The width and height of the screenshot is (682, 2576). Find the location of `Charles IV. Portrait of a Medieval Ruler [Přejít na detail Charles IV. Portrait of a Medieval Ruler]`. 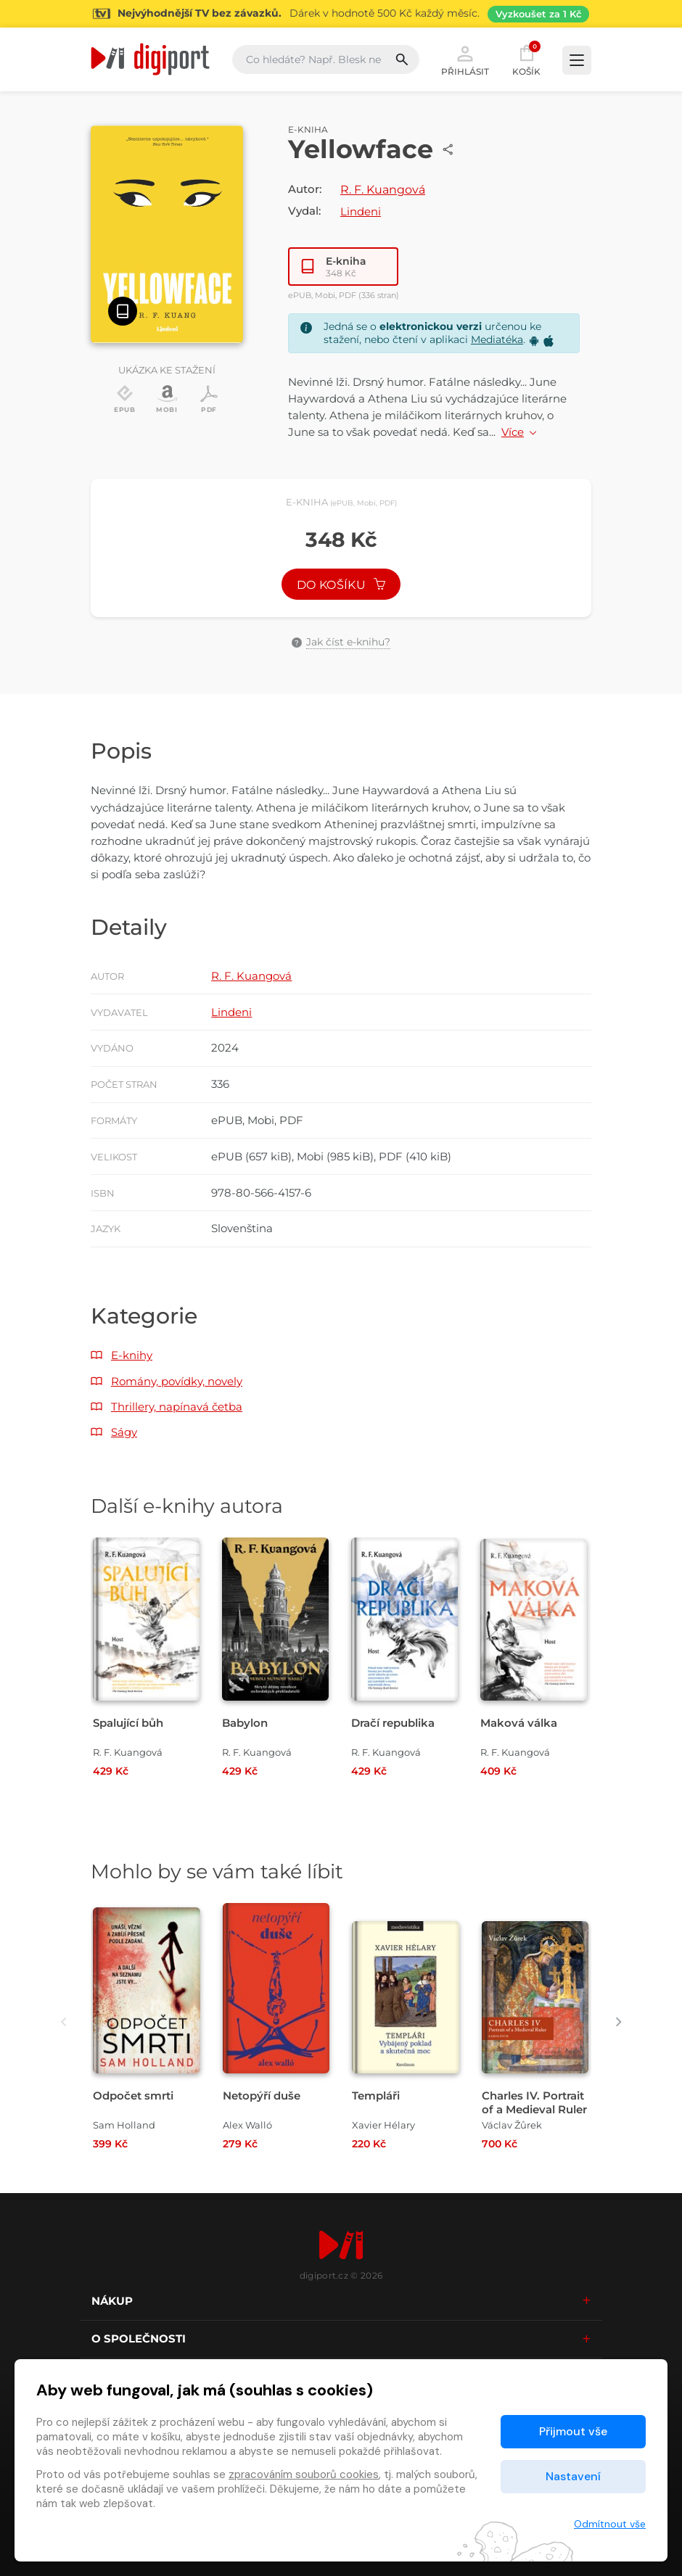

Charles IV. Portrait of a Medieval Ruler [Přejít na detail Charles IV. Portrait of a Medieval Ruler] is located at coordinates (534, 2102).